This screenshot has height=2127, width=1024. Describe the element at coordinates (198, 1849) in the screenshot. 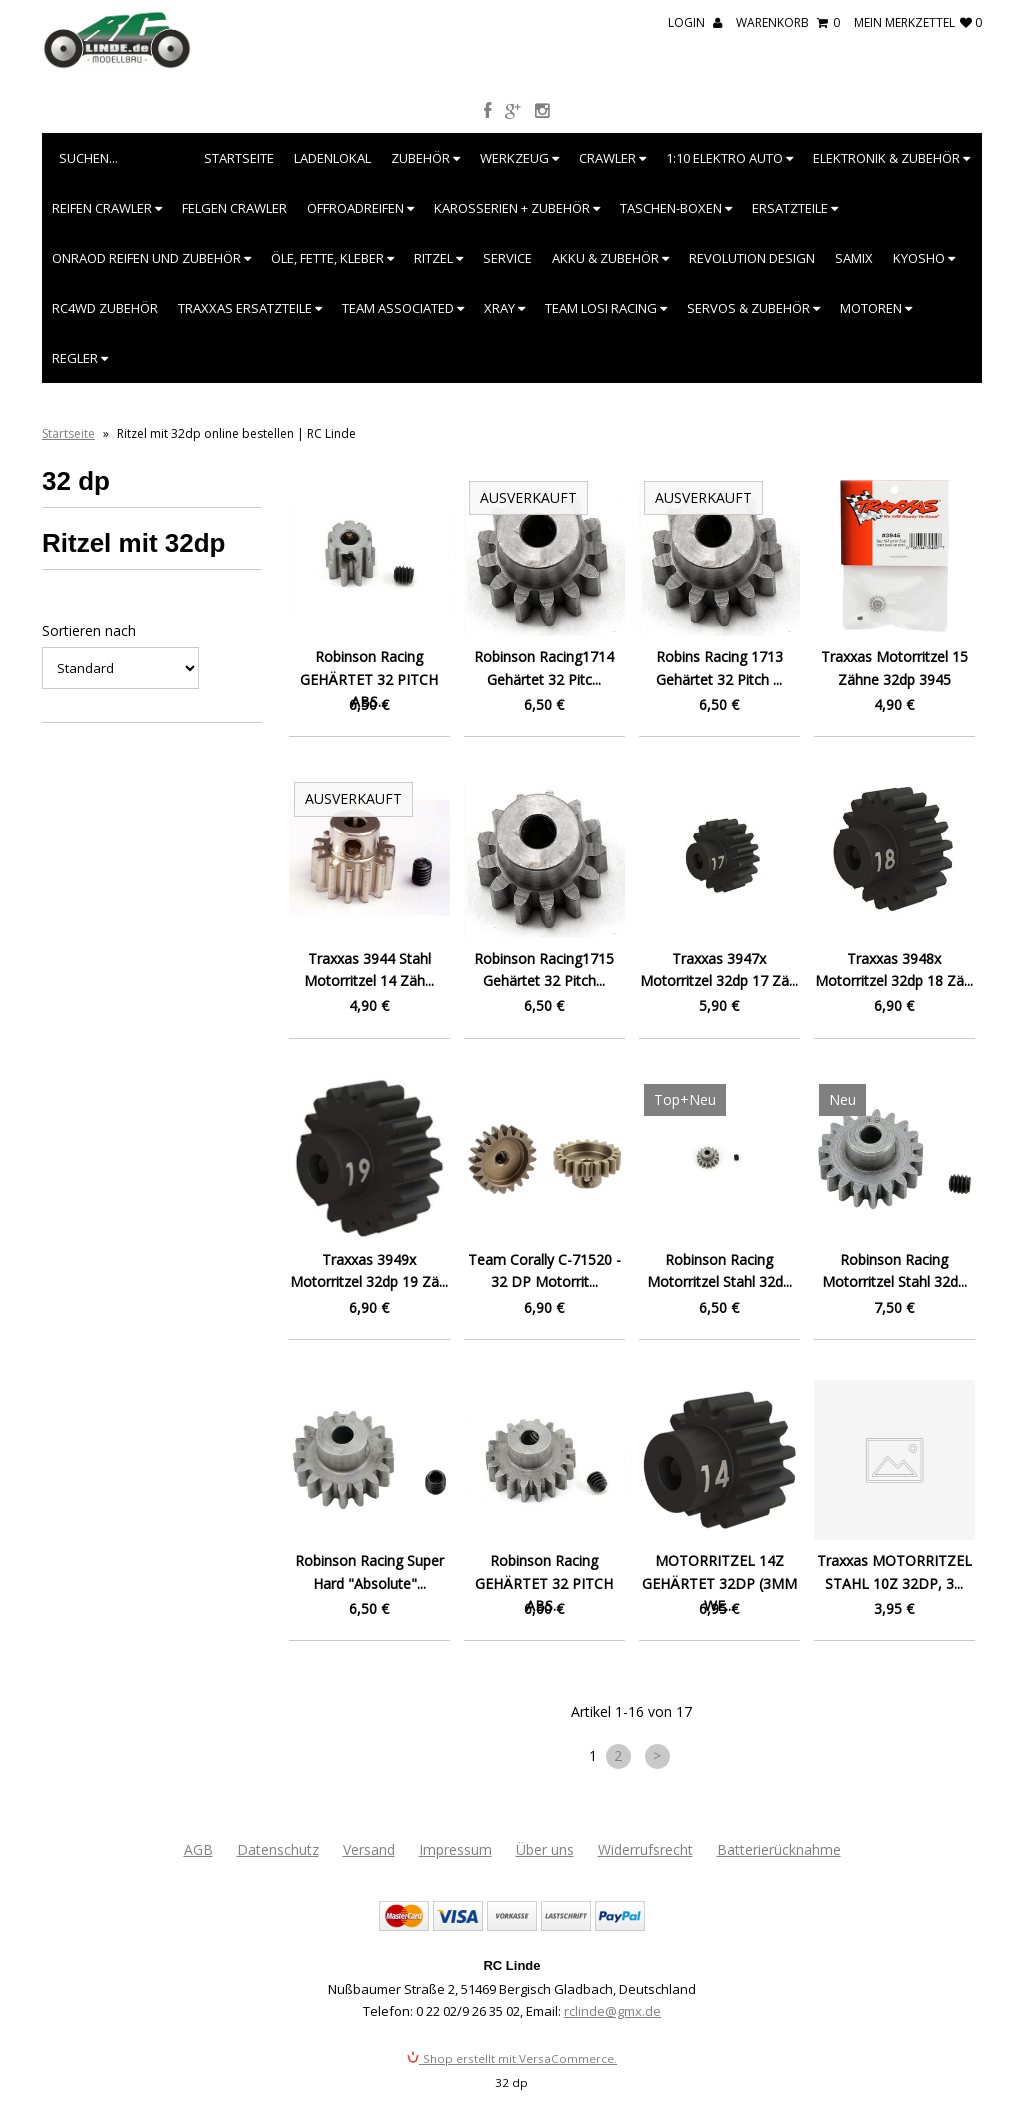

I see `AGB` at that location.